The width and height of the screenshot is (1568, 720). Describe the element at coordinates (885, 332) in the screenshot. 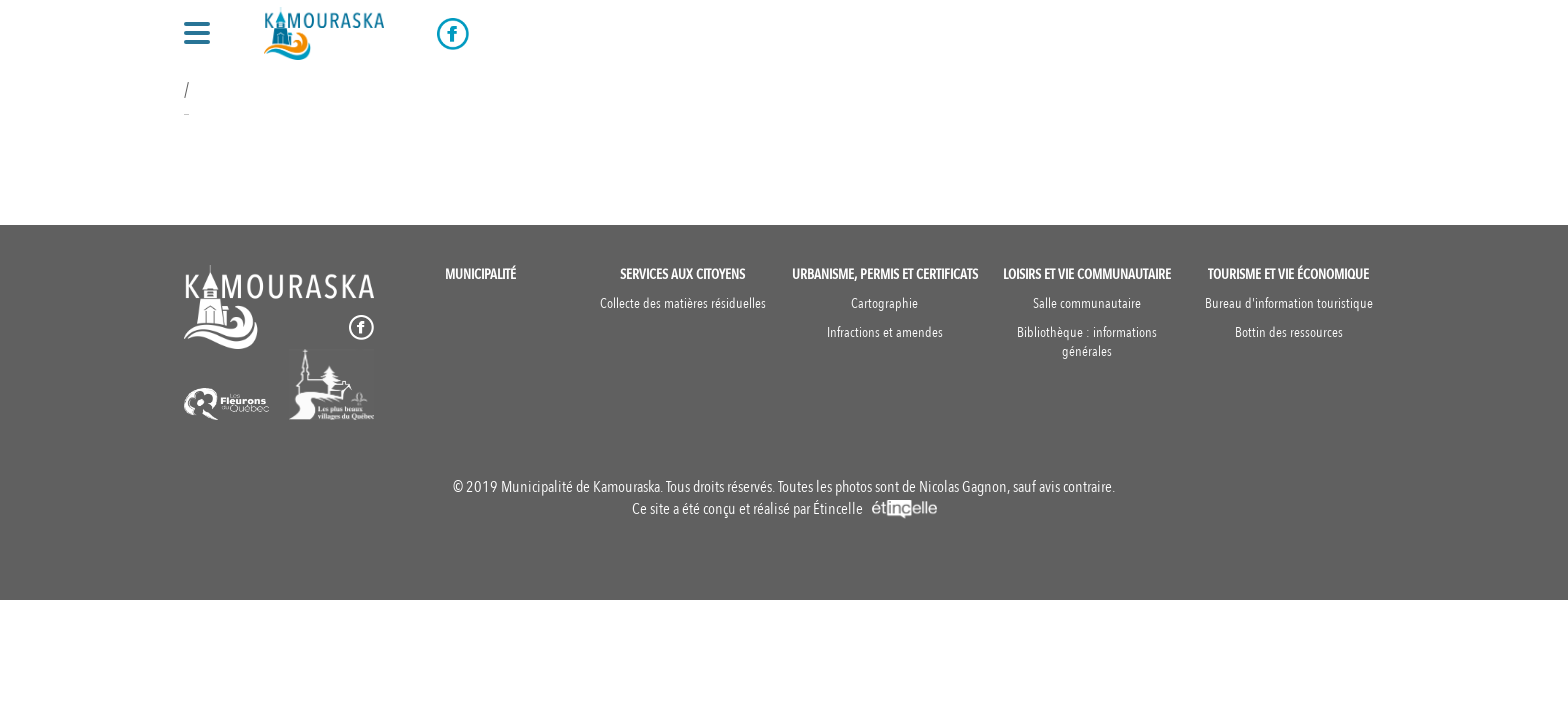

I see `Infractions et amendes` at that location.